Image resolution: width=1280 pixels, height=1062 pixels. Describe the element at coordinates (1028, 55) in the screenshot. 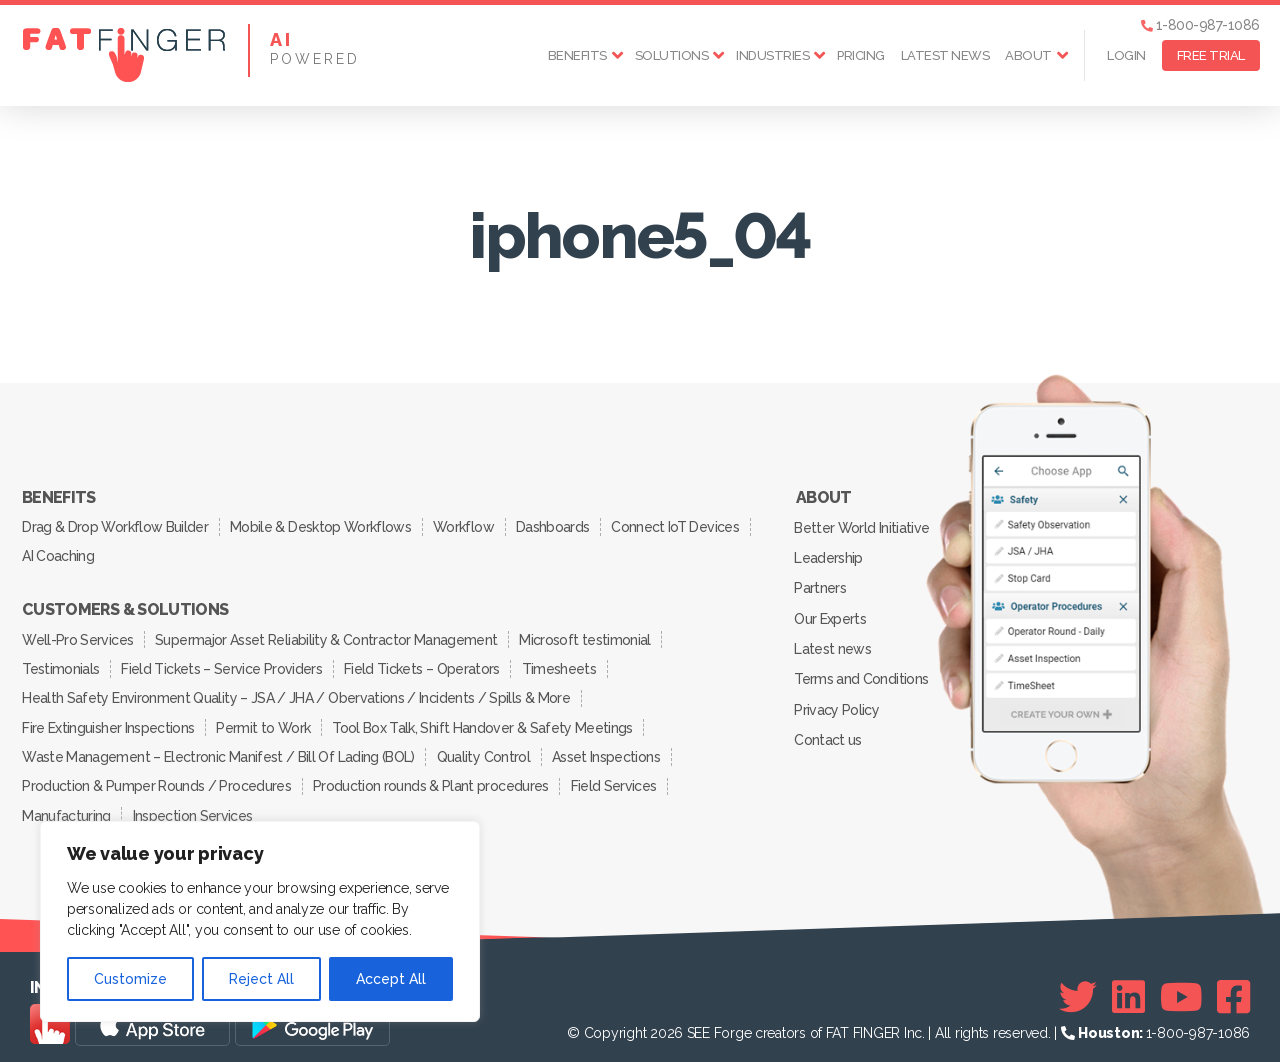

I see `About` at that location.